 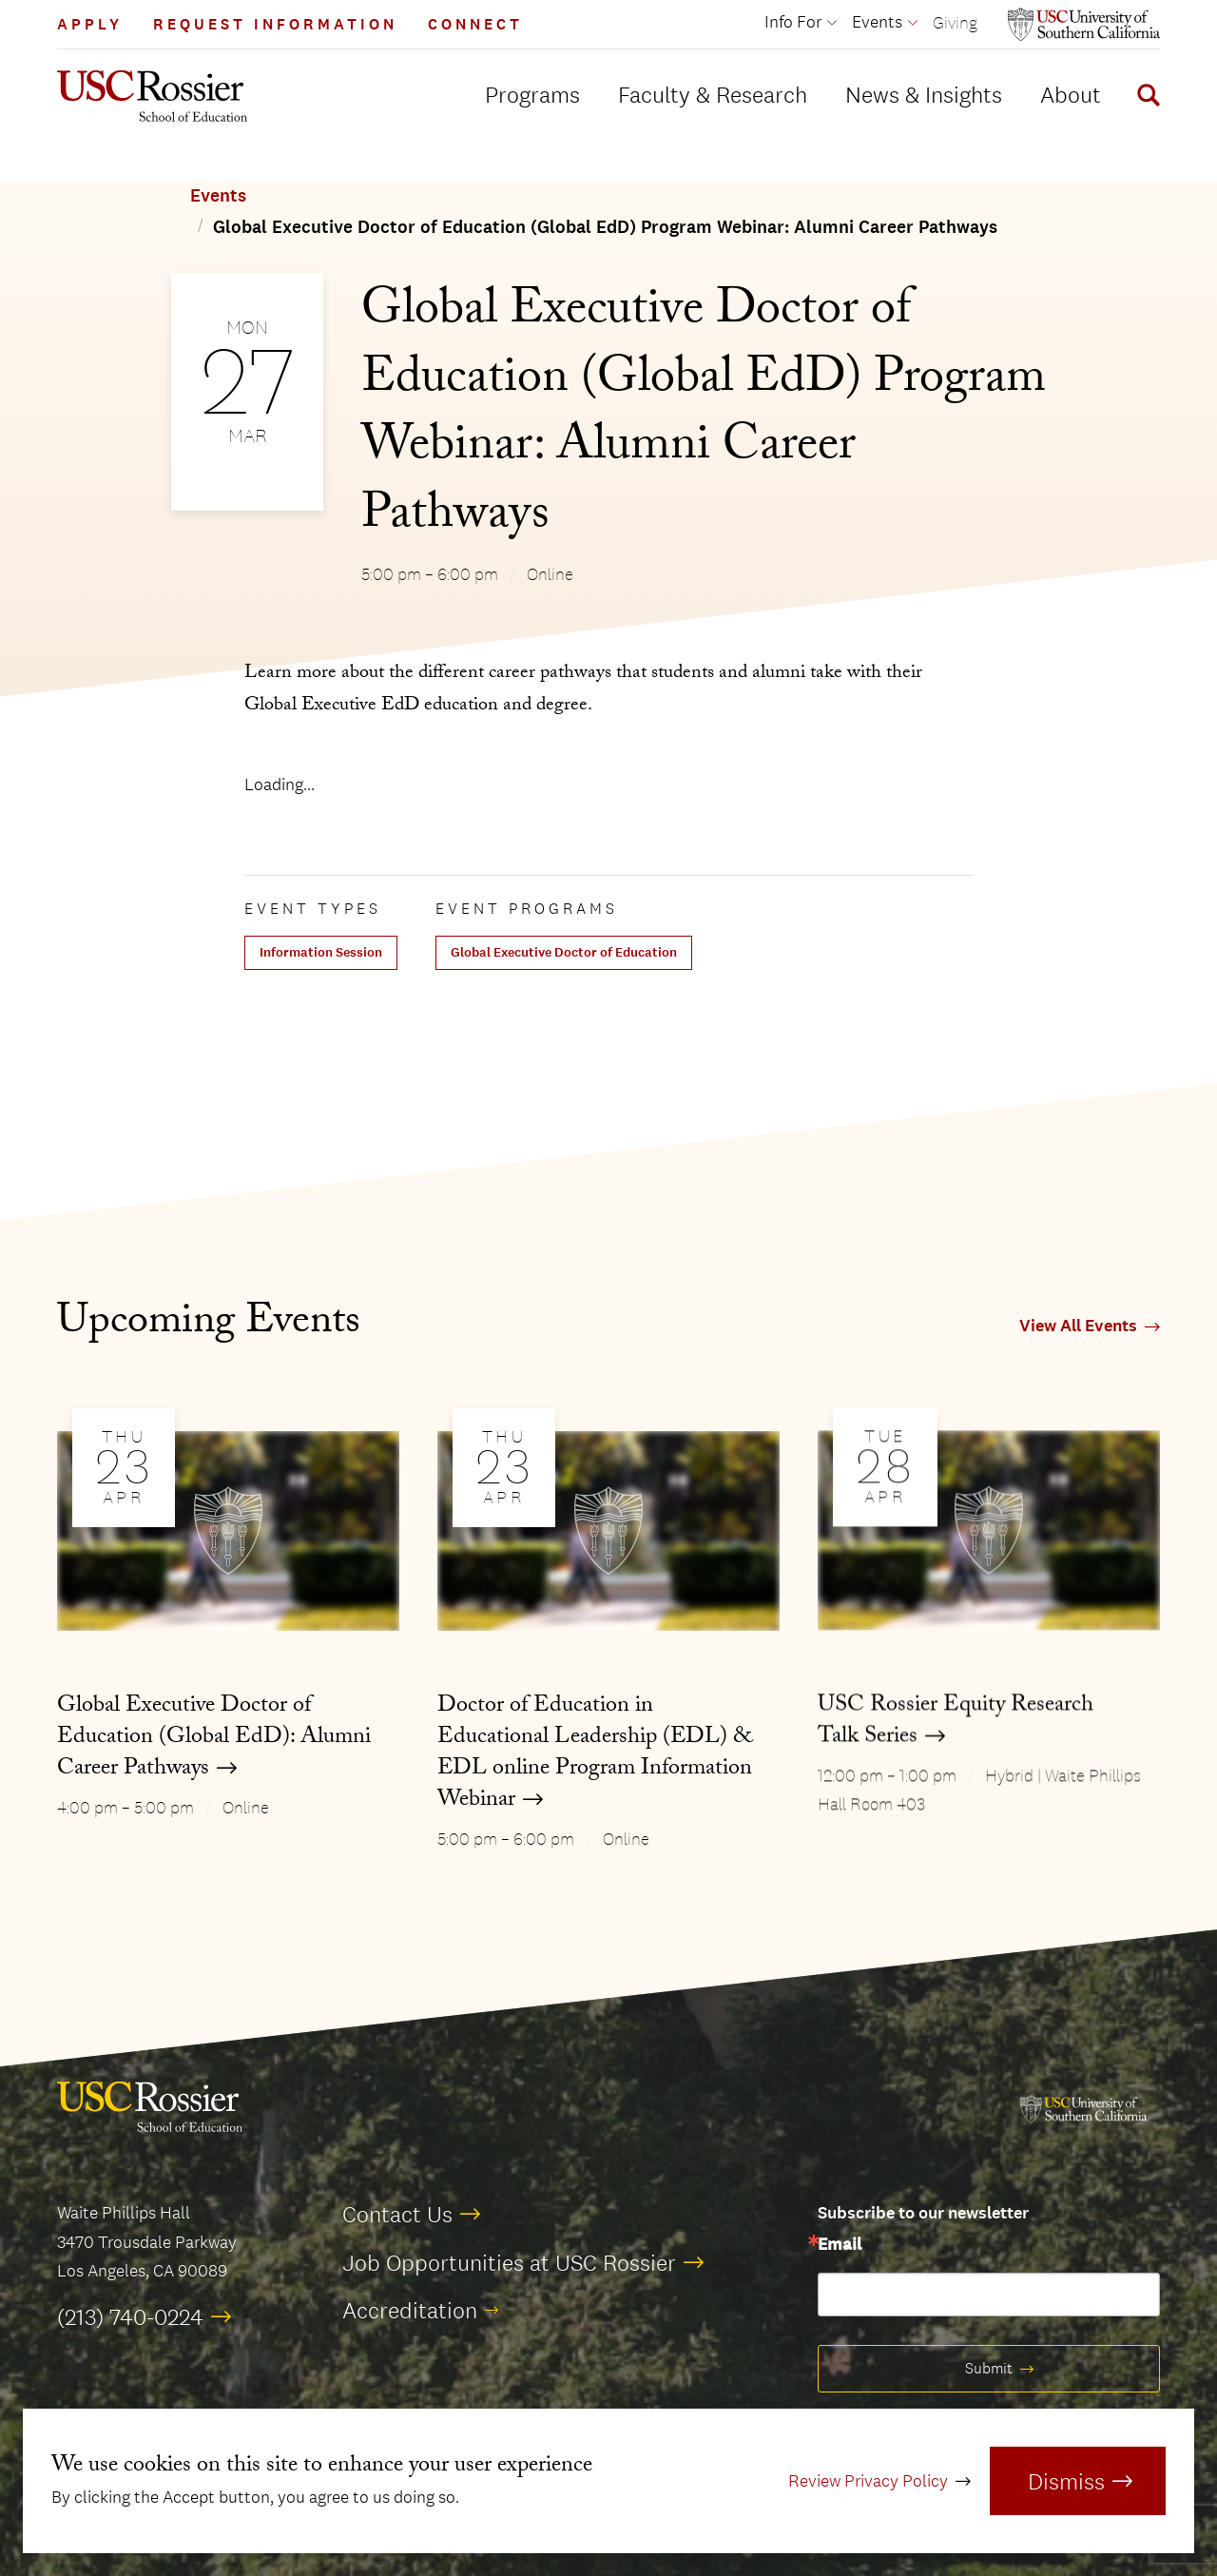 I want to click on Accreditation, so click(x=409, y=2309).